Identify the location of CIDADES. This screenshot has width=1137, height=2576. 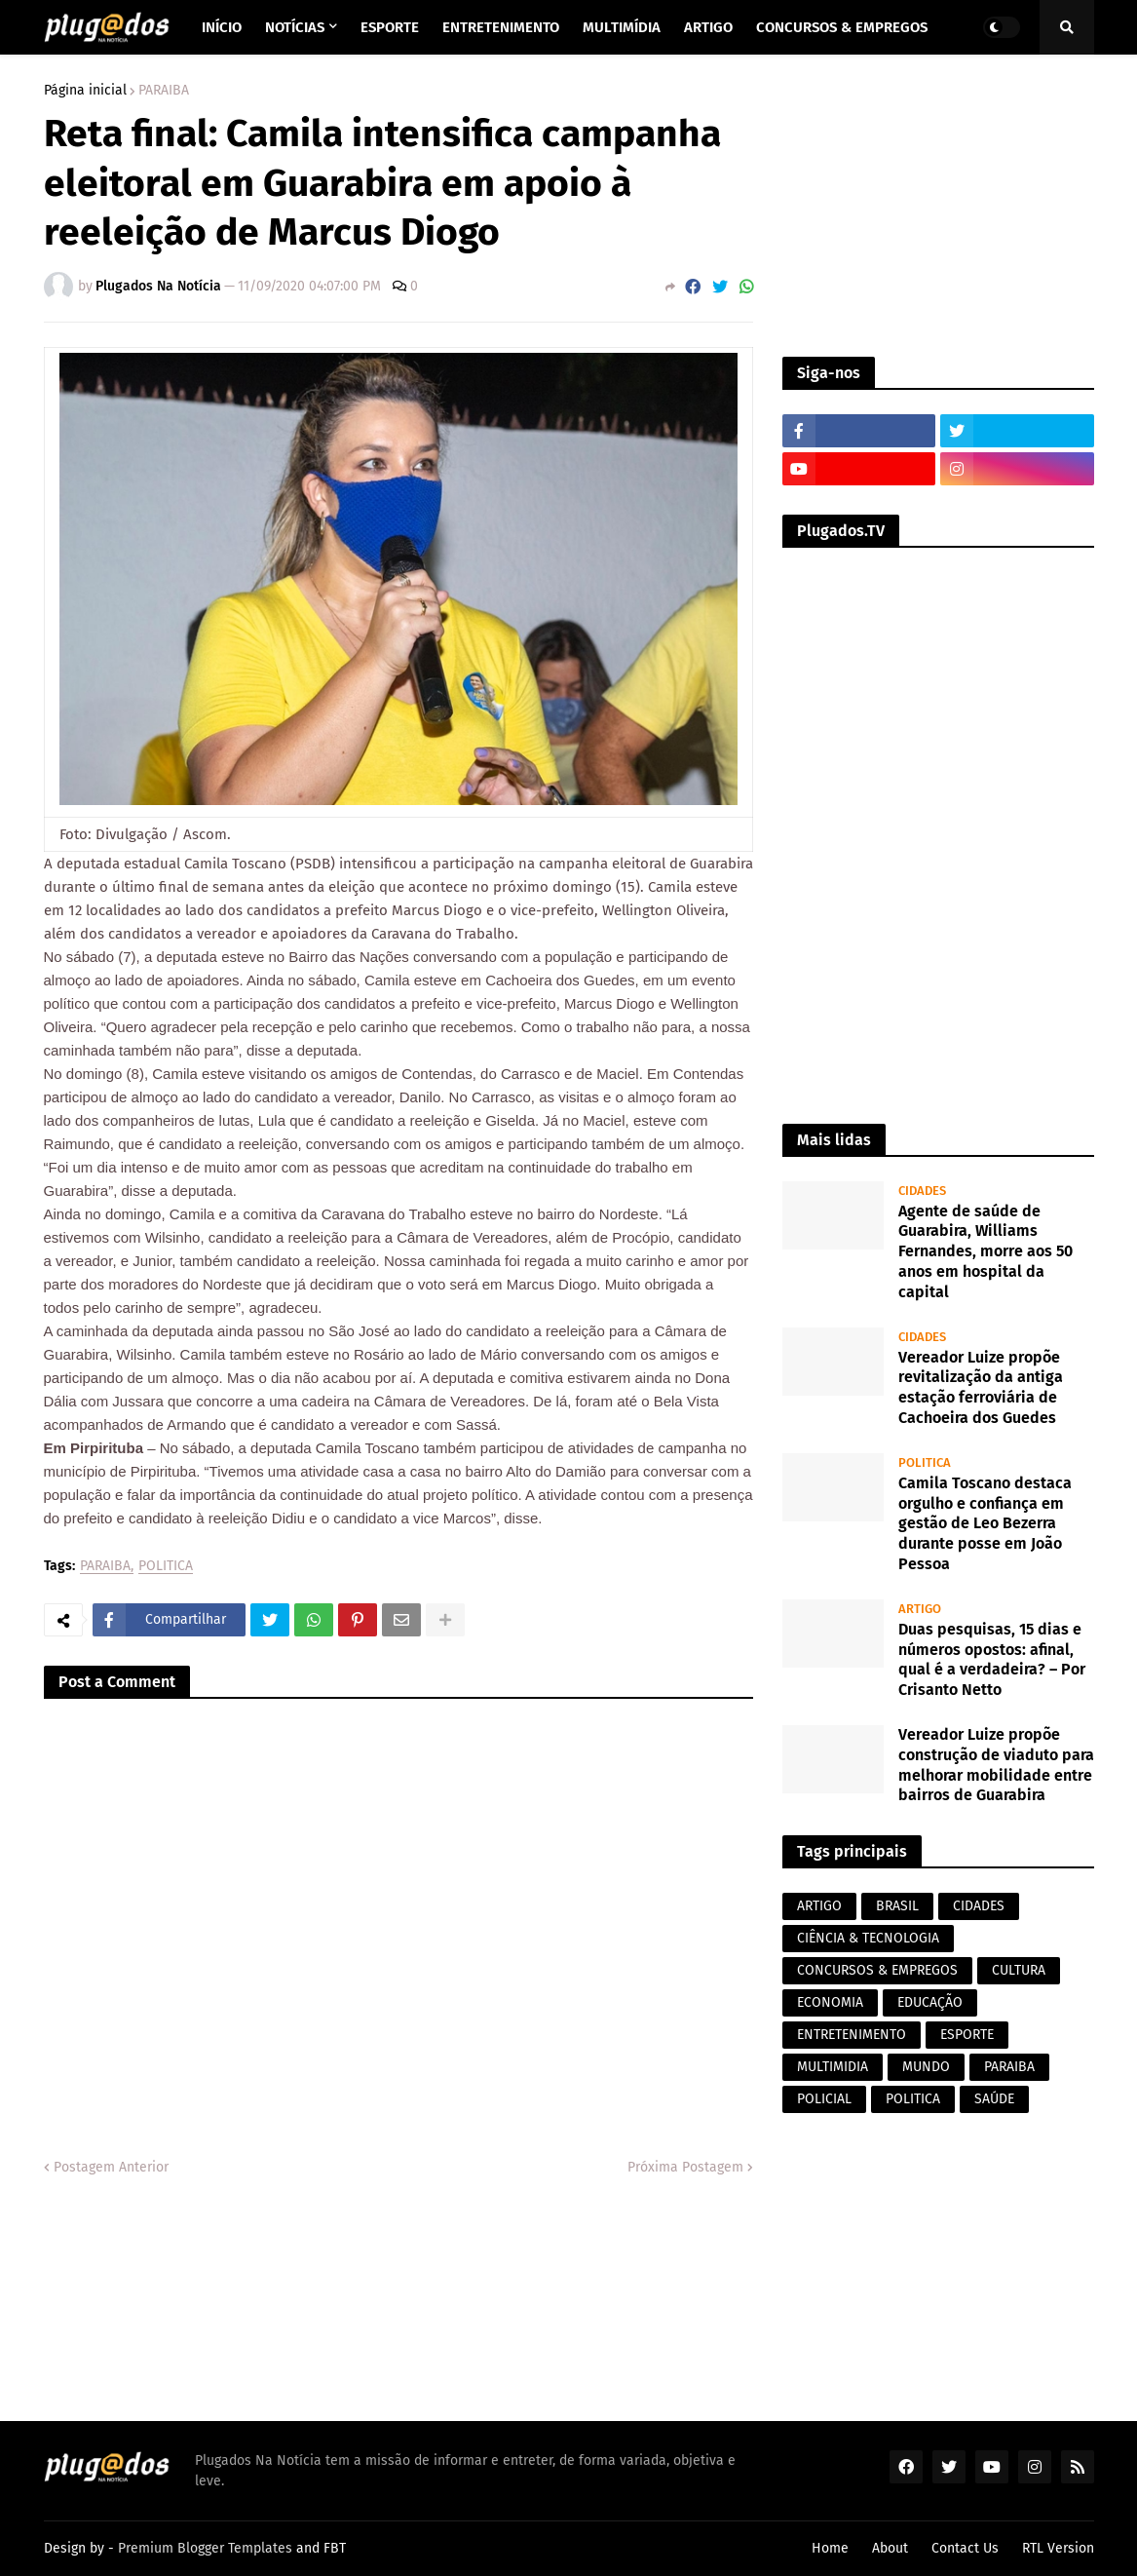
(978, 1906).